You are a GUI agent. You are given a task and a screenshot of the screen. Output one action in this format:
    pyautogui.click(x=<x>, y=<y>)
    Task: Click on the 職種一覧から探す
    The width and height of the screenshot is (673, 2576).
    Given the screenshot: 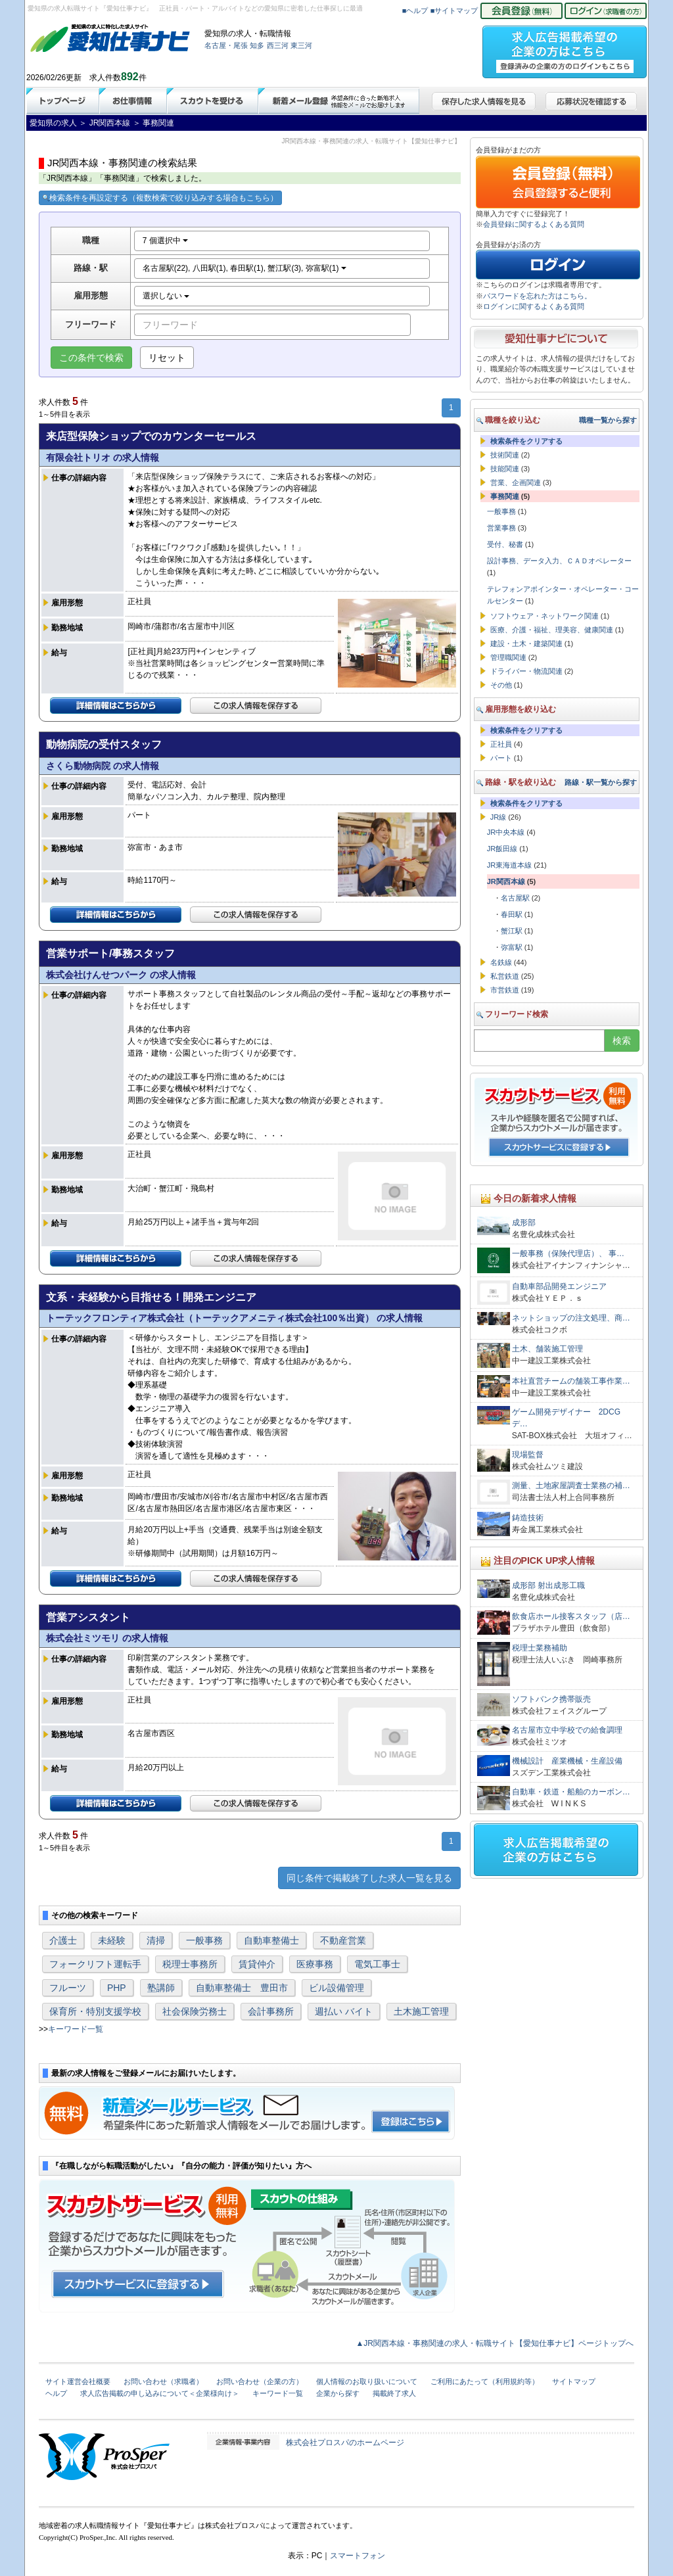 What is the action you would take?
    pyautogui.click(x=608, y=420)
    